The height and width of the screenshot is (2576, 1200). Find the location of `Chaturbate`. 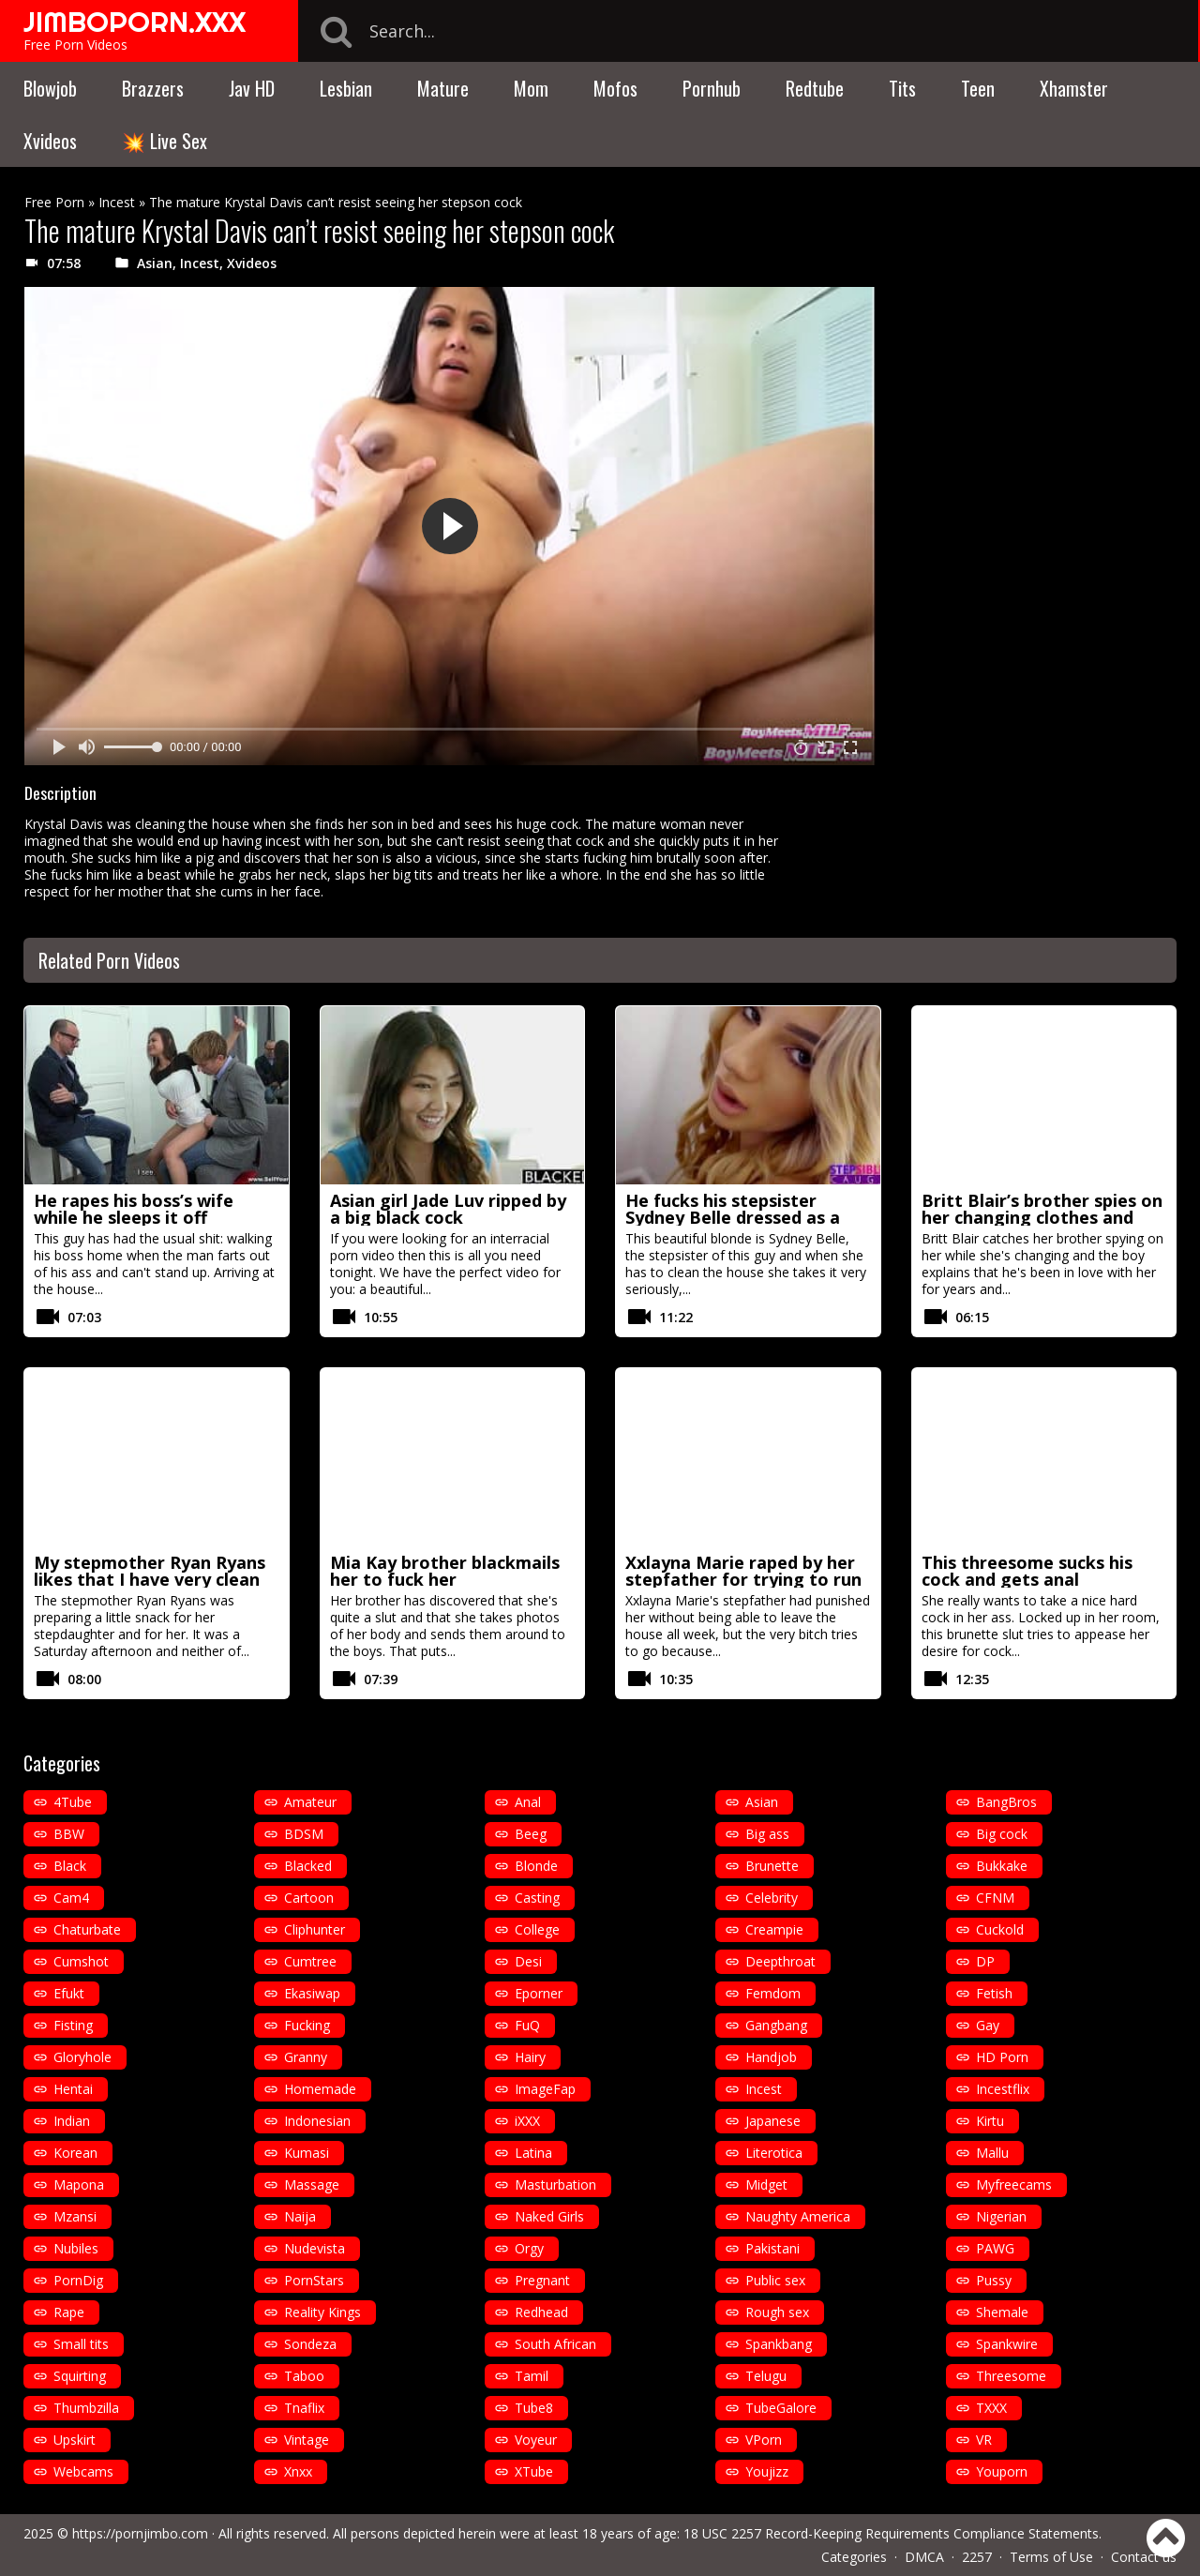

Chaturbate is located at coordinates (87, 1929).